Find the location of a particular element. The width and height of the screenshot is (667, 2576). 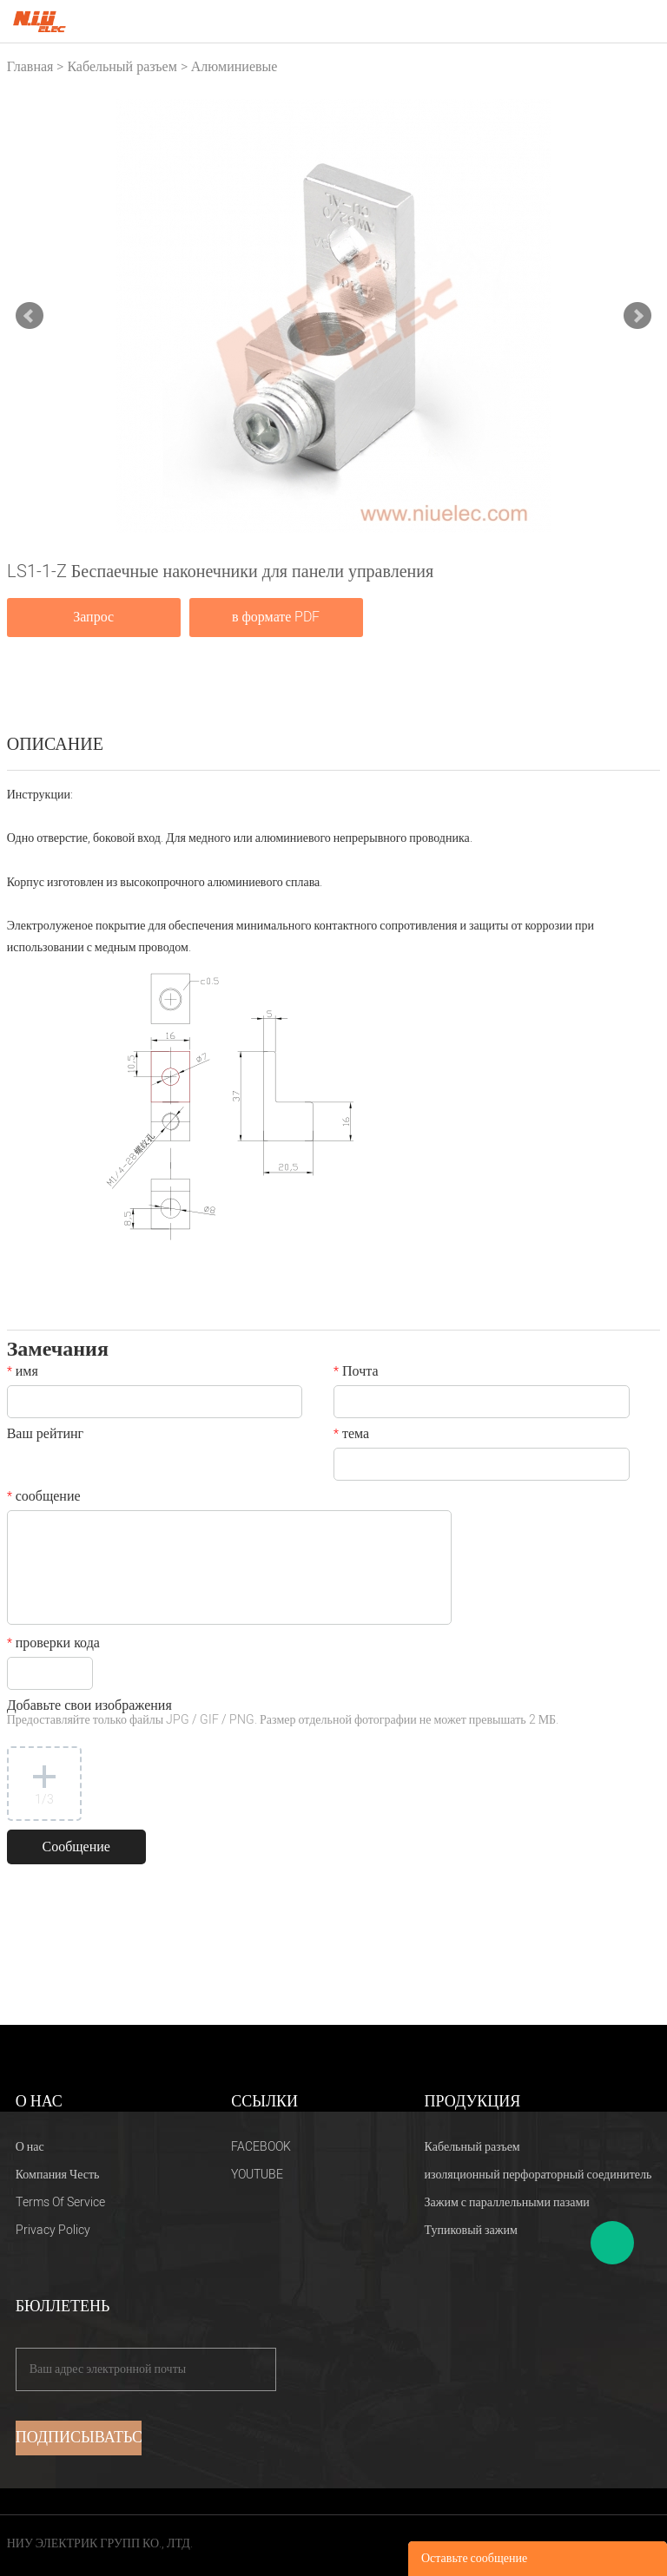

Prev is located at coordinates (29, 316).